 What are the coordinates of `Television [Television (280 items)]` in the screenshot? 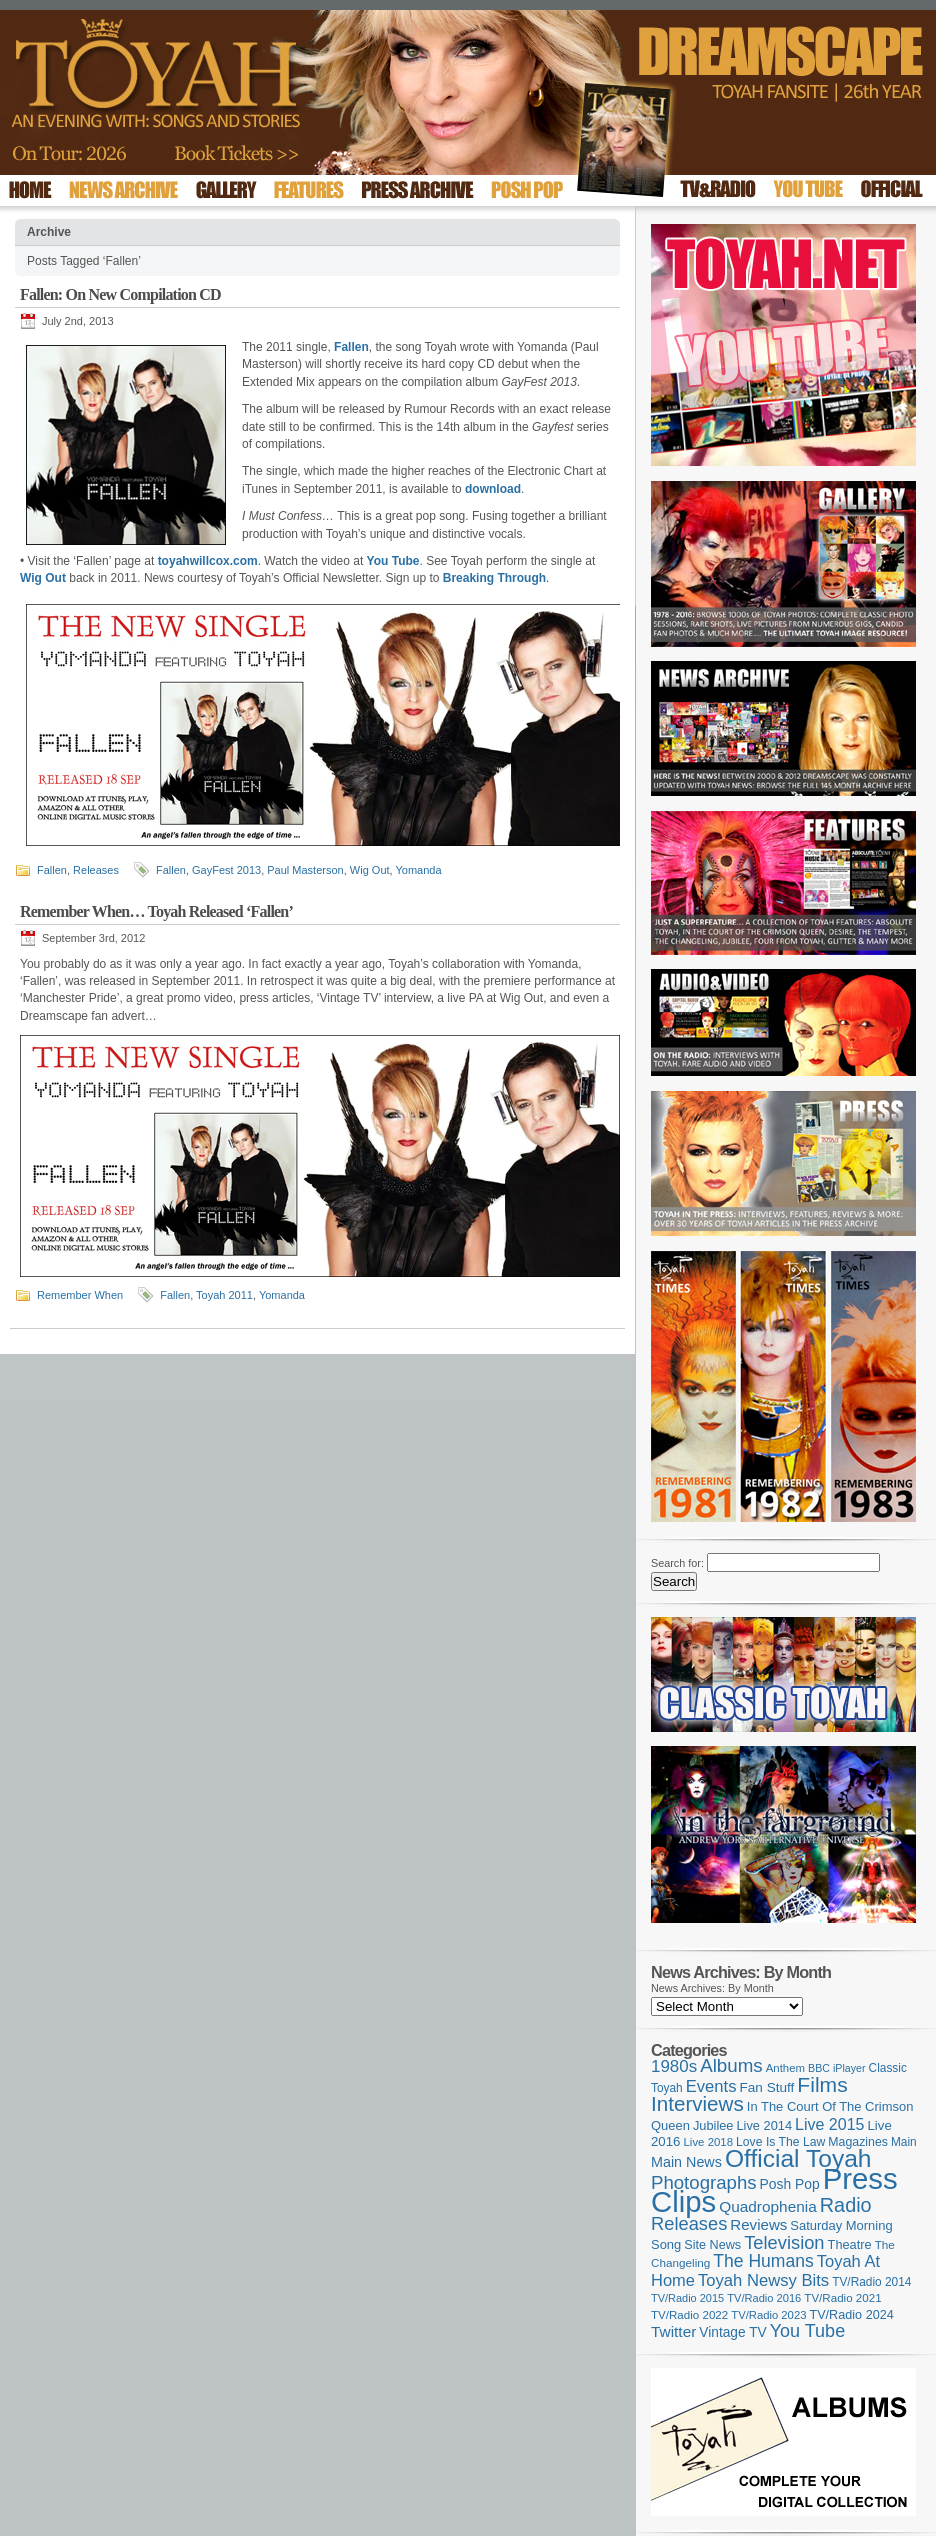 It's located at (784, 2242).